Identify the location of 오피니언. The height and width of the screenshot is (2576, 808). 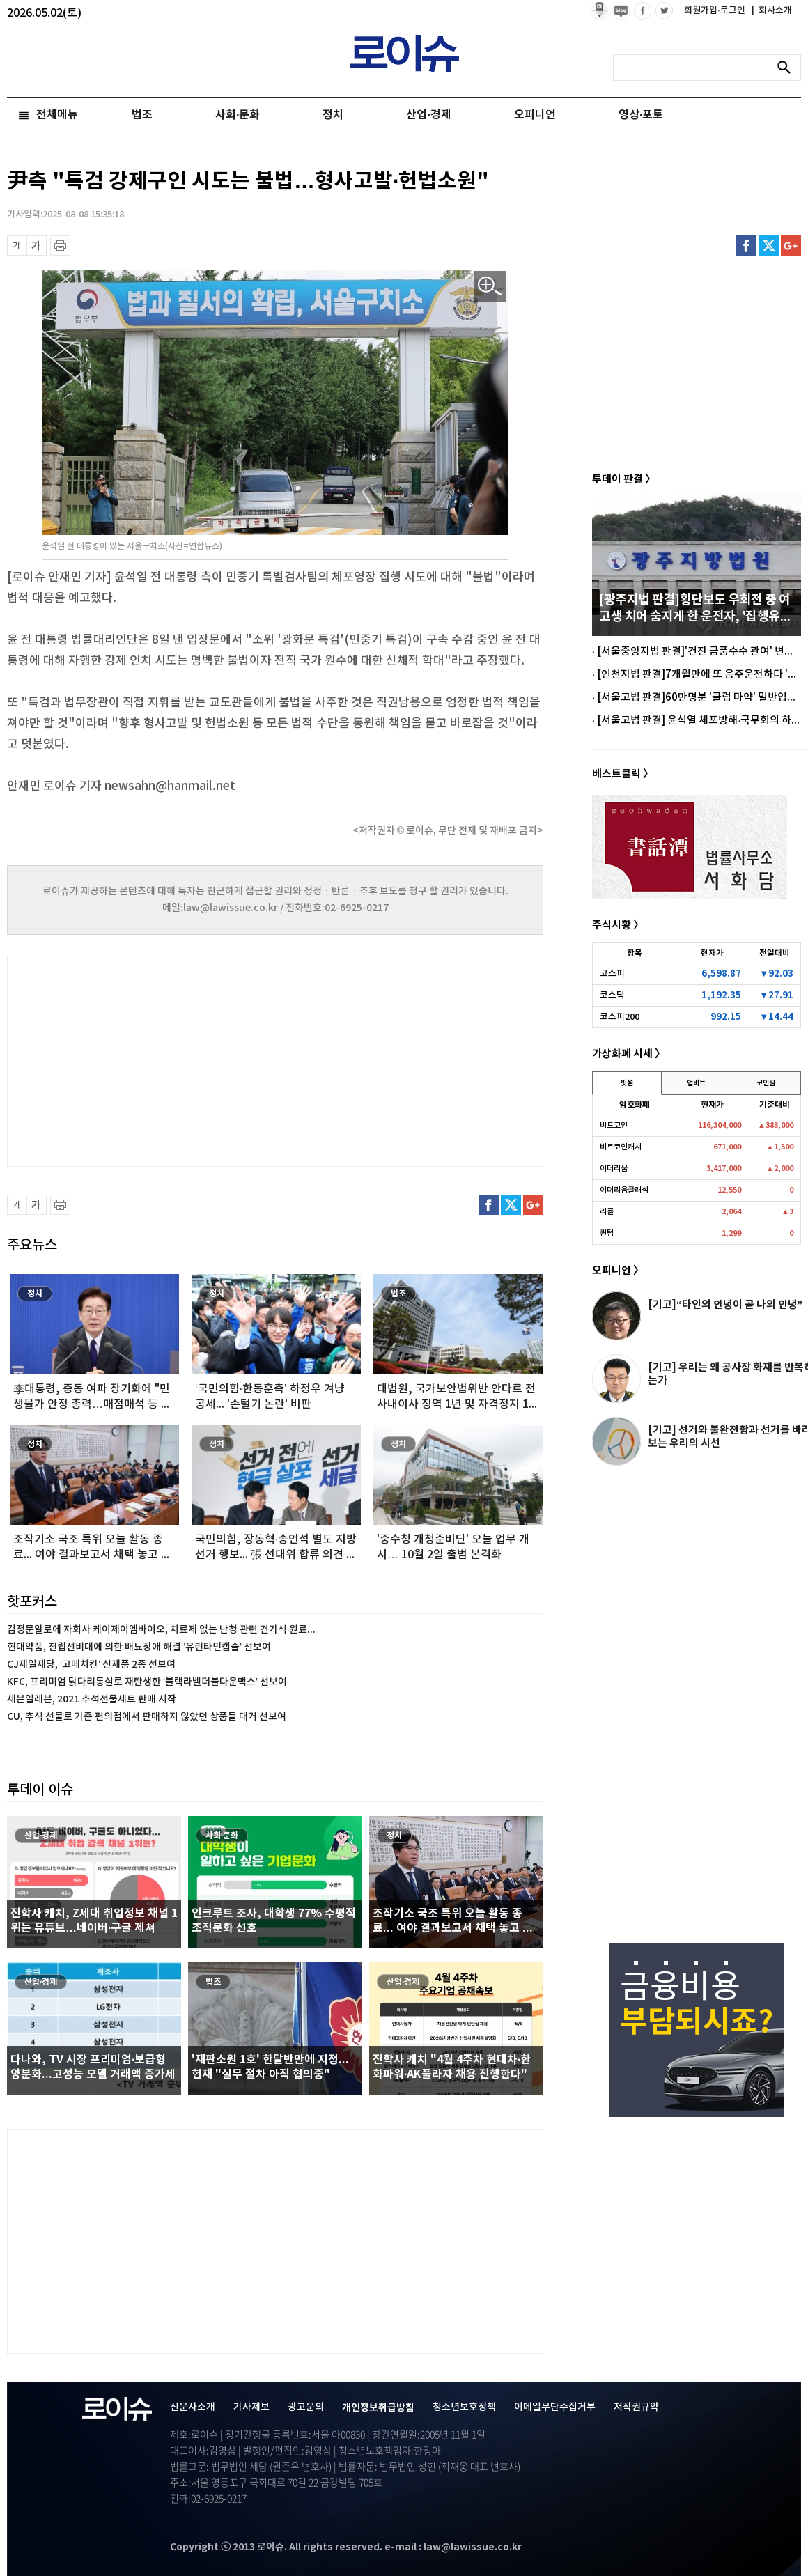
(535, 115).